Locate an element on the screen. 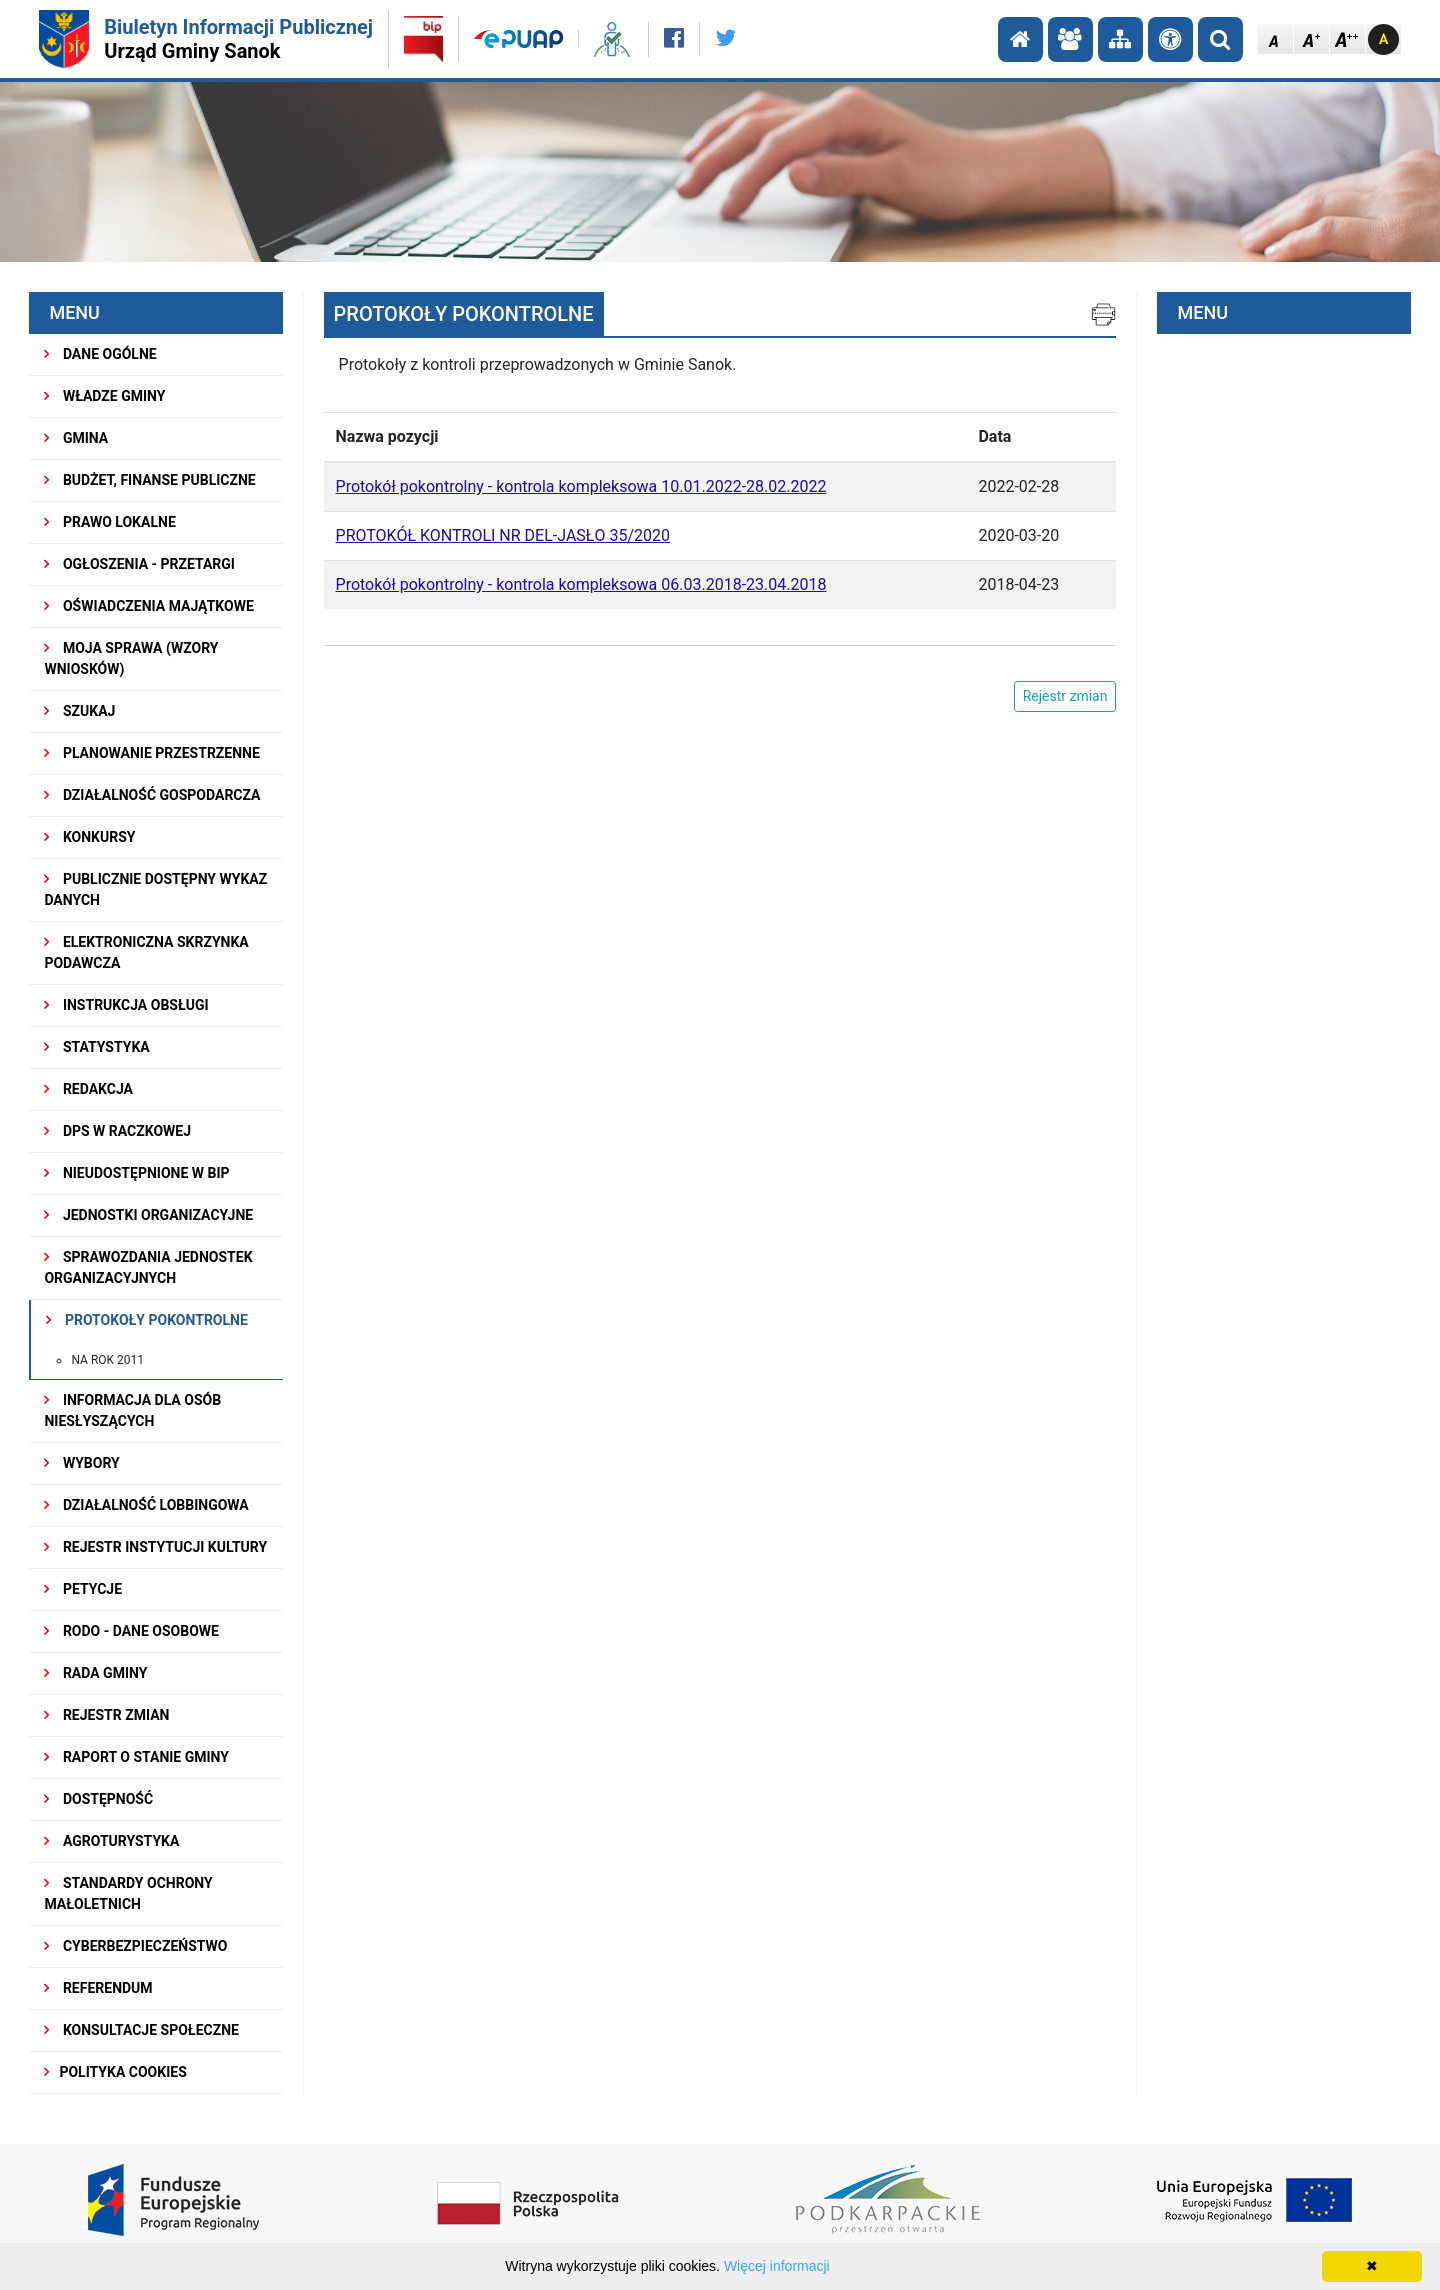 The height and width of the screenshot is (2290, 1440). INSTRUKCJA OBSŁUGI is located at coordinates (126, 1005).